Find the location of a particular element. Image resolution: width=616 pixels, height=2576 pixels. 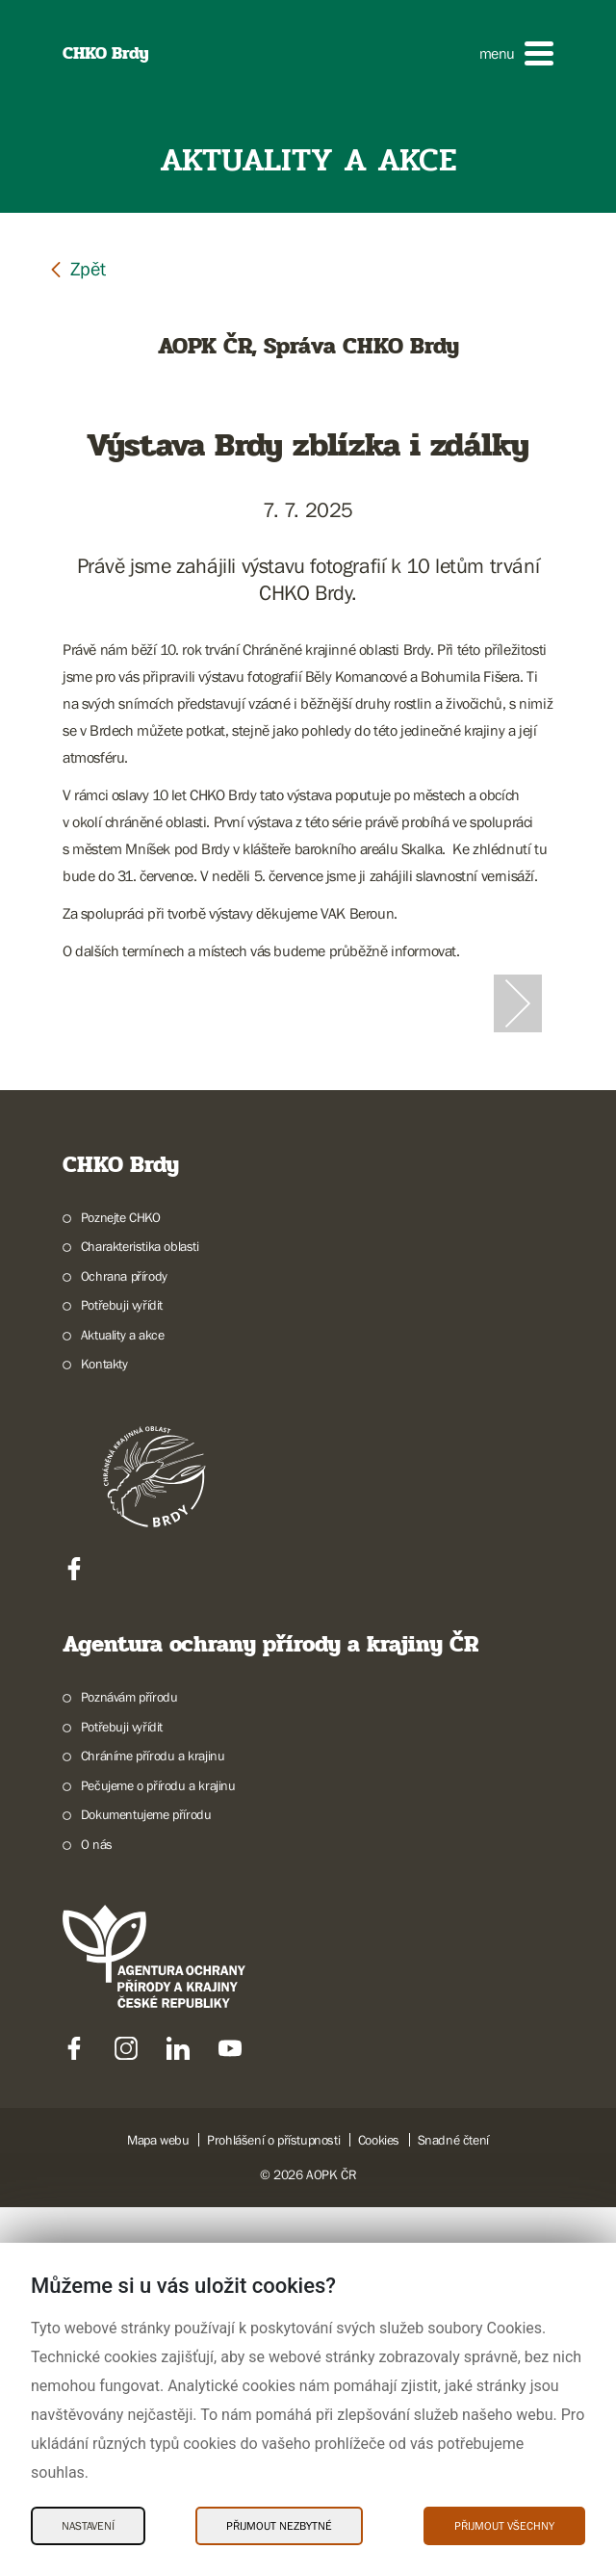

Pečujeme o přírodu a krajinu is located at coordinates (158, 2154).